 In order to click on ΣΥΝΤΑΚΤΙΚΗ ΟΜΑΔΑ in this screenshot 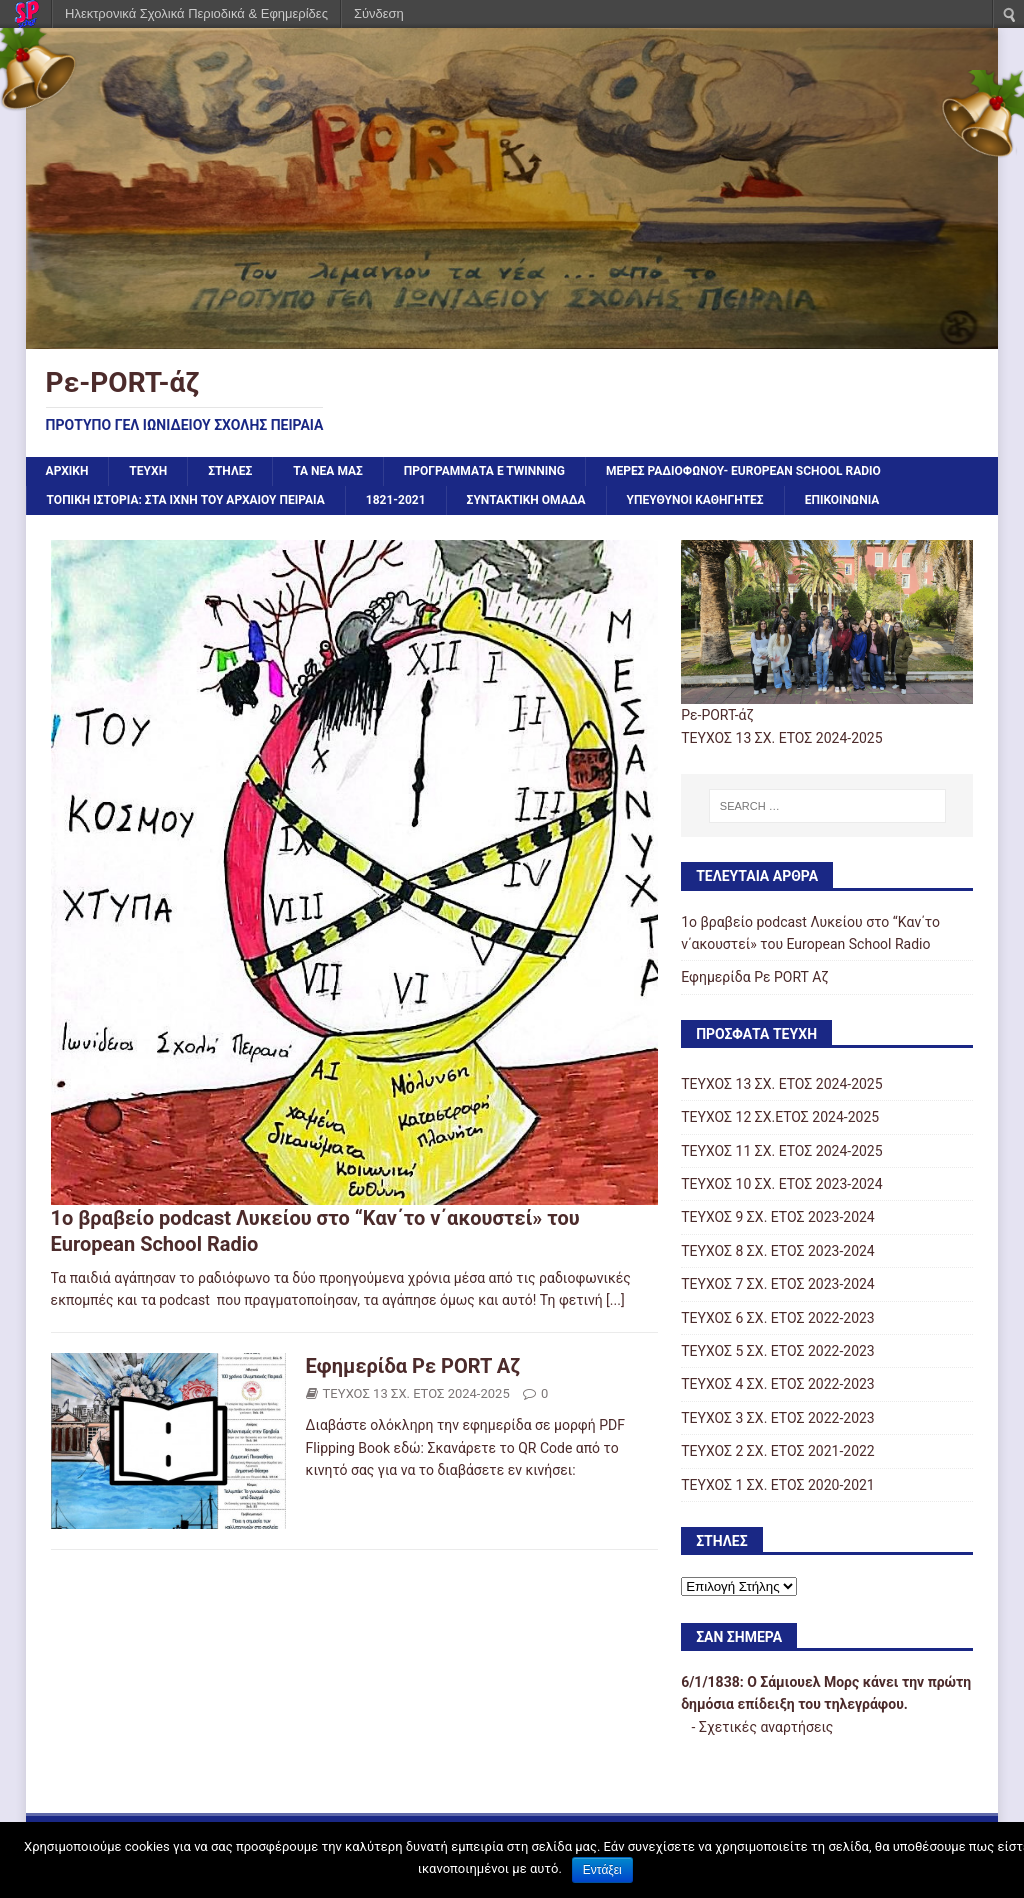, I will do `click(526, 500)`.